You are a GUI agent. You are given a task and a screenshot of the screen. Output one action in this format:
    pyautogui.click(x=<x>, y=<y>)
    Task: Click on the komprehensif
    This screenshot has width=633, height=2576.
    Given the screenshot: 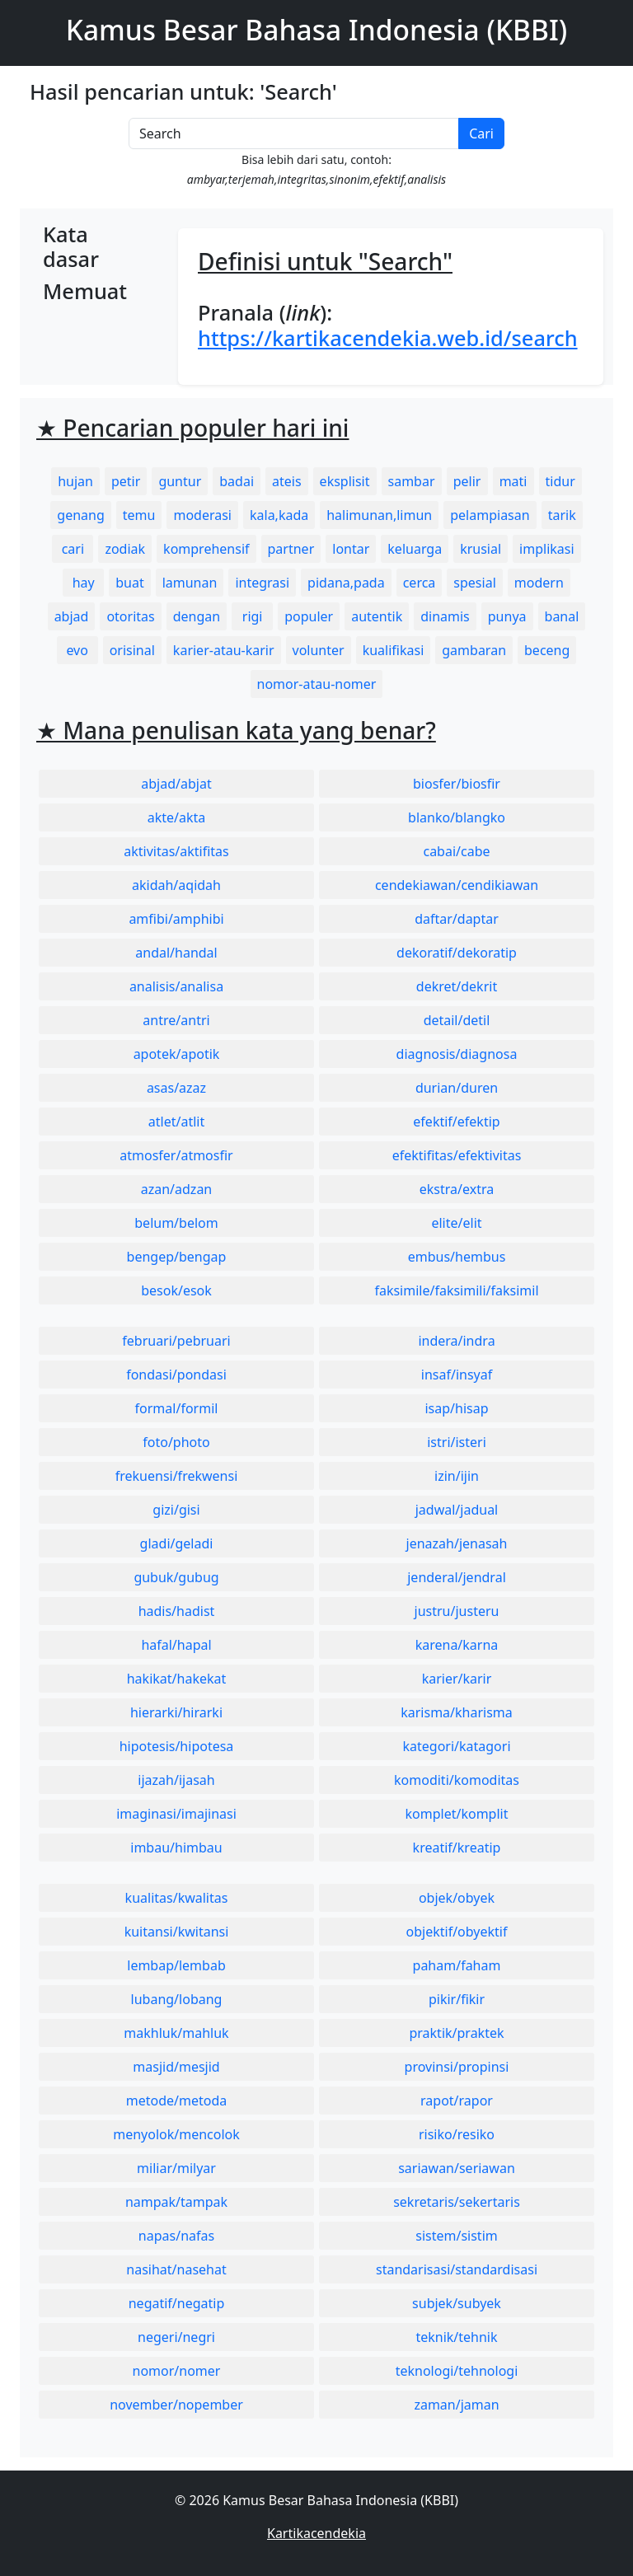 What is the action you would take?
    pyautogui.click(x=206, y=549)
    